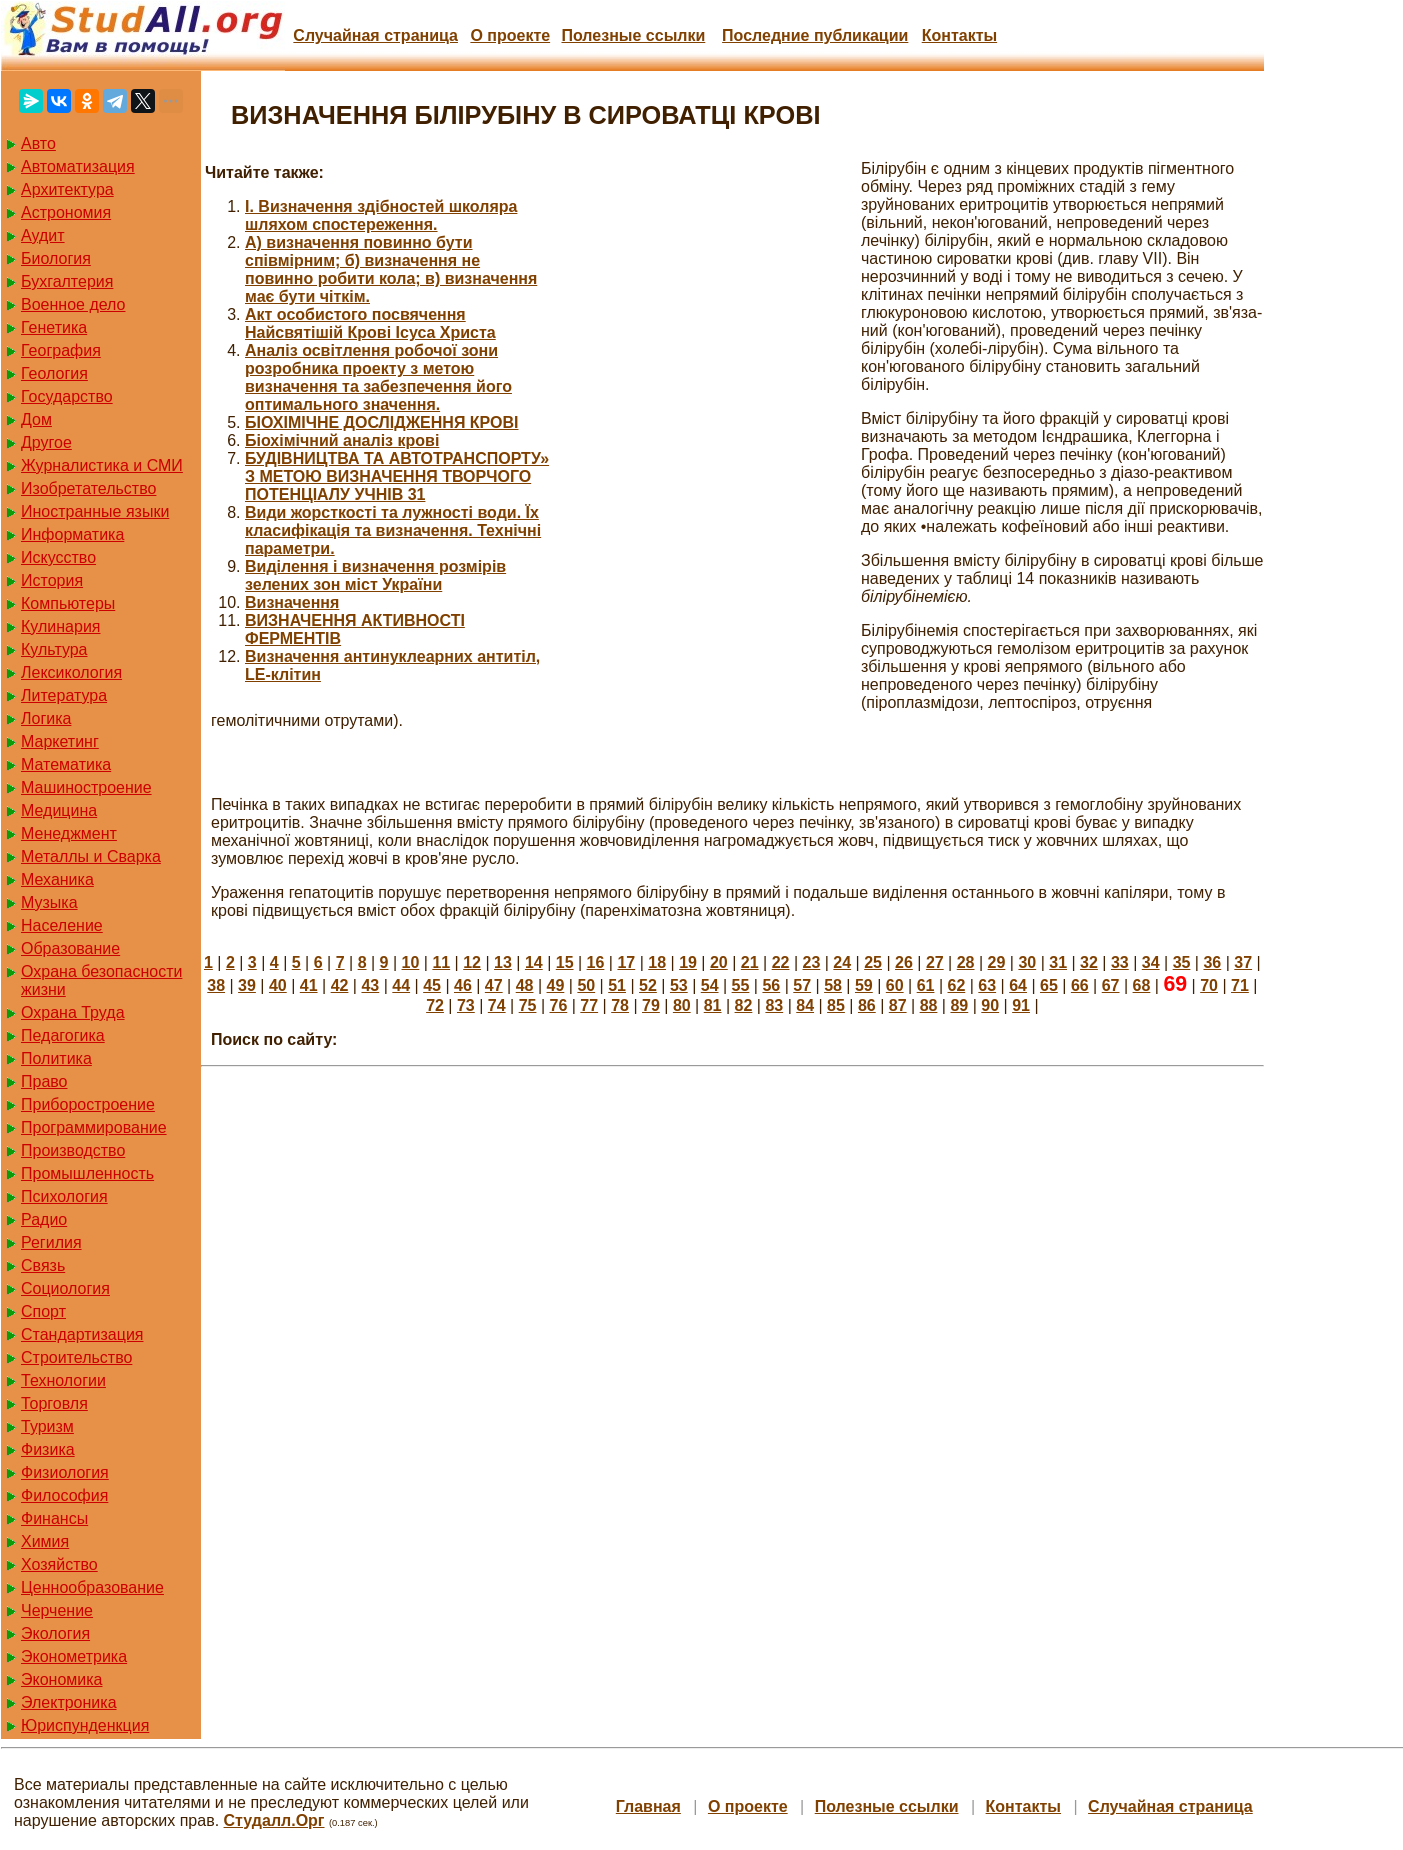  I want to click on О проекте, so click(510, 35).